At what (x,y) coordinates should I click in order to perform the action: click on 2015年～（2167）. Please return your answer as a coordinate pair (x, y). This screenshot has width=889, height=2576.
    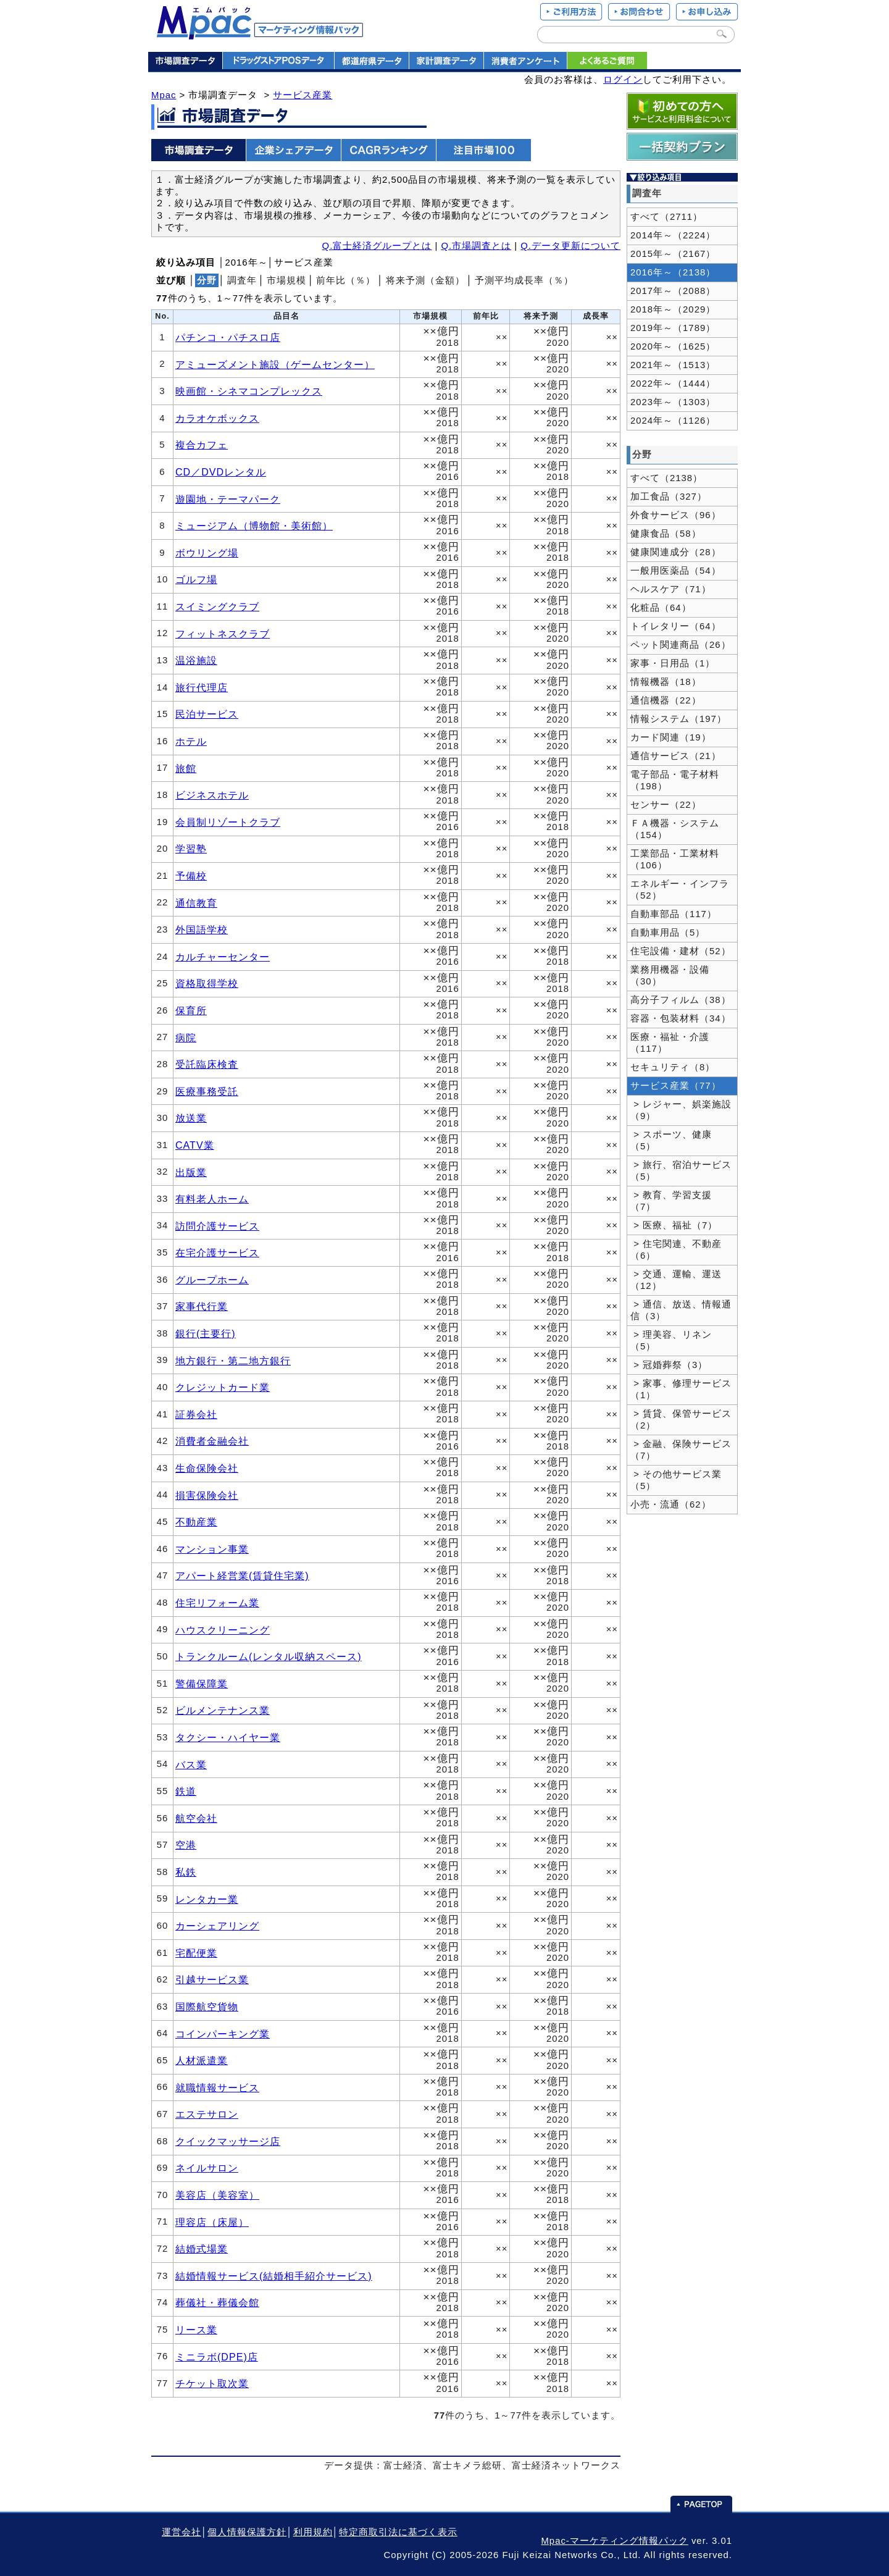
    Looking at the image, I should click on (673, 254).